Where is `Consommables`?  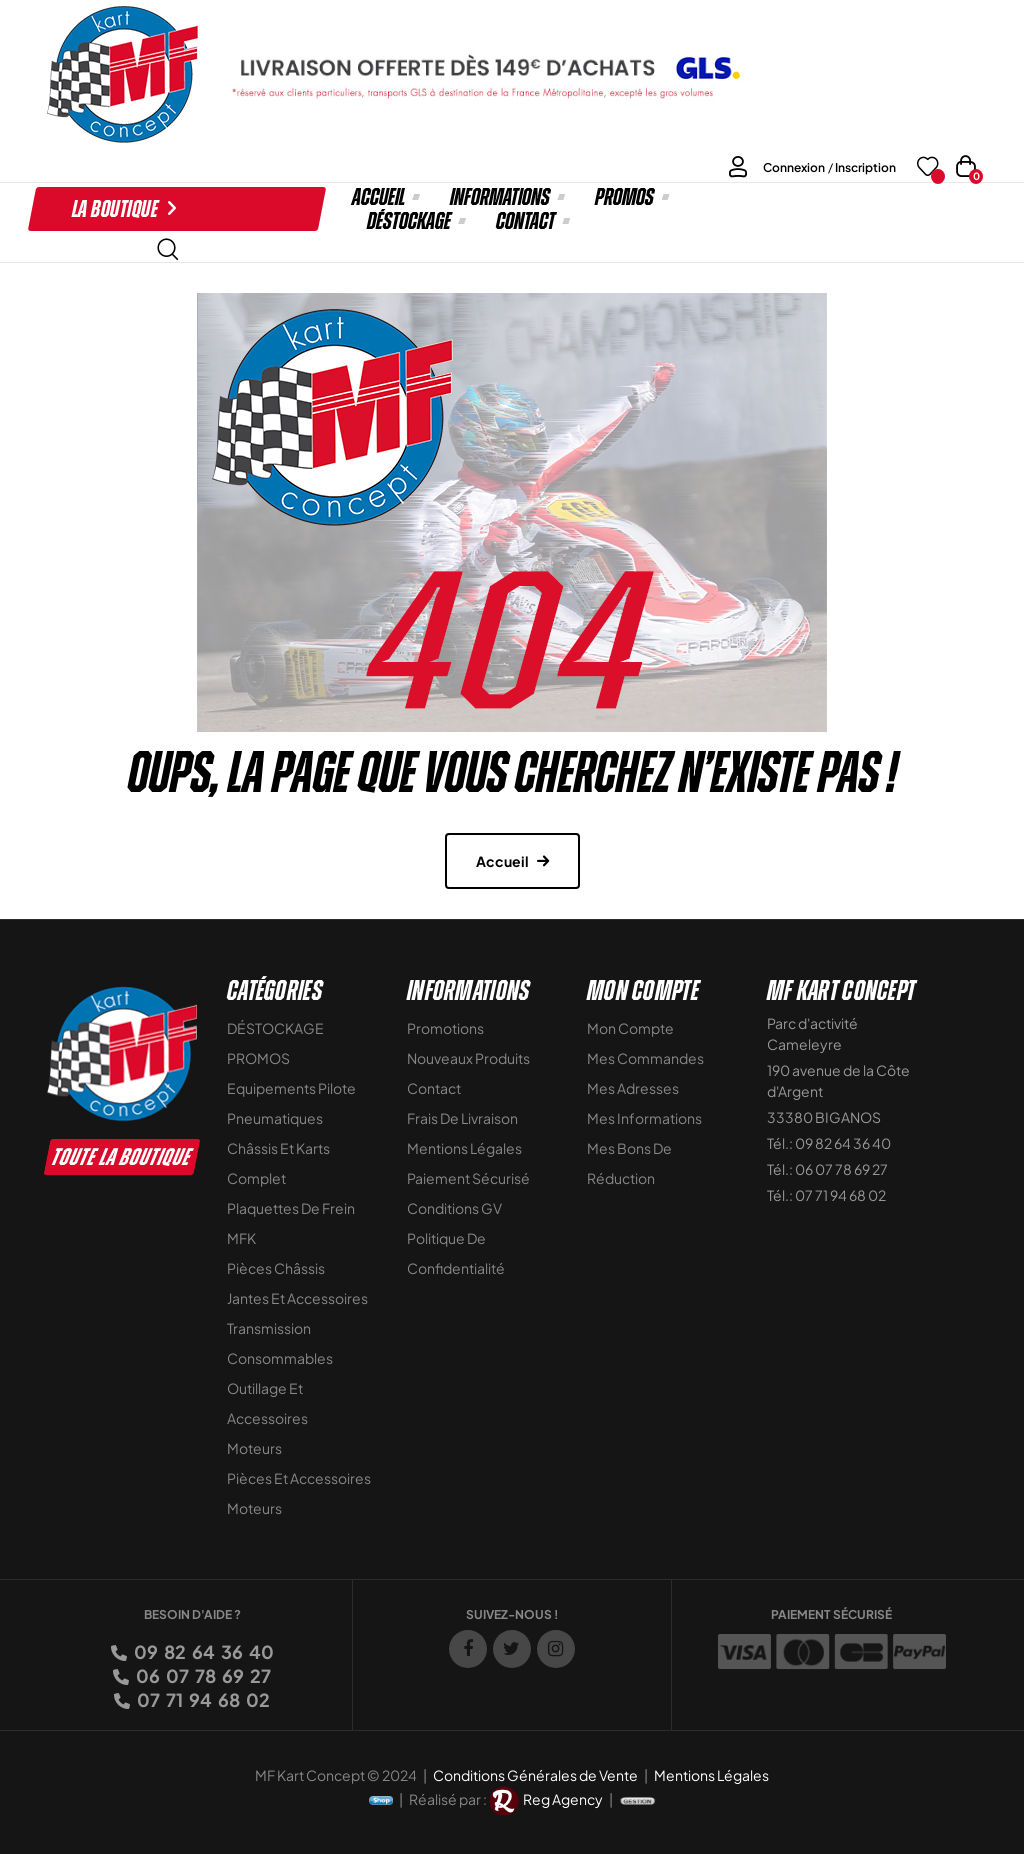
Consommables is located at coordinates (280, 1358).